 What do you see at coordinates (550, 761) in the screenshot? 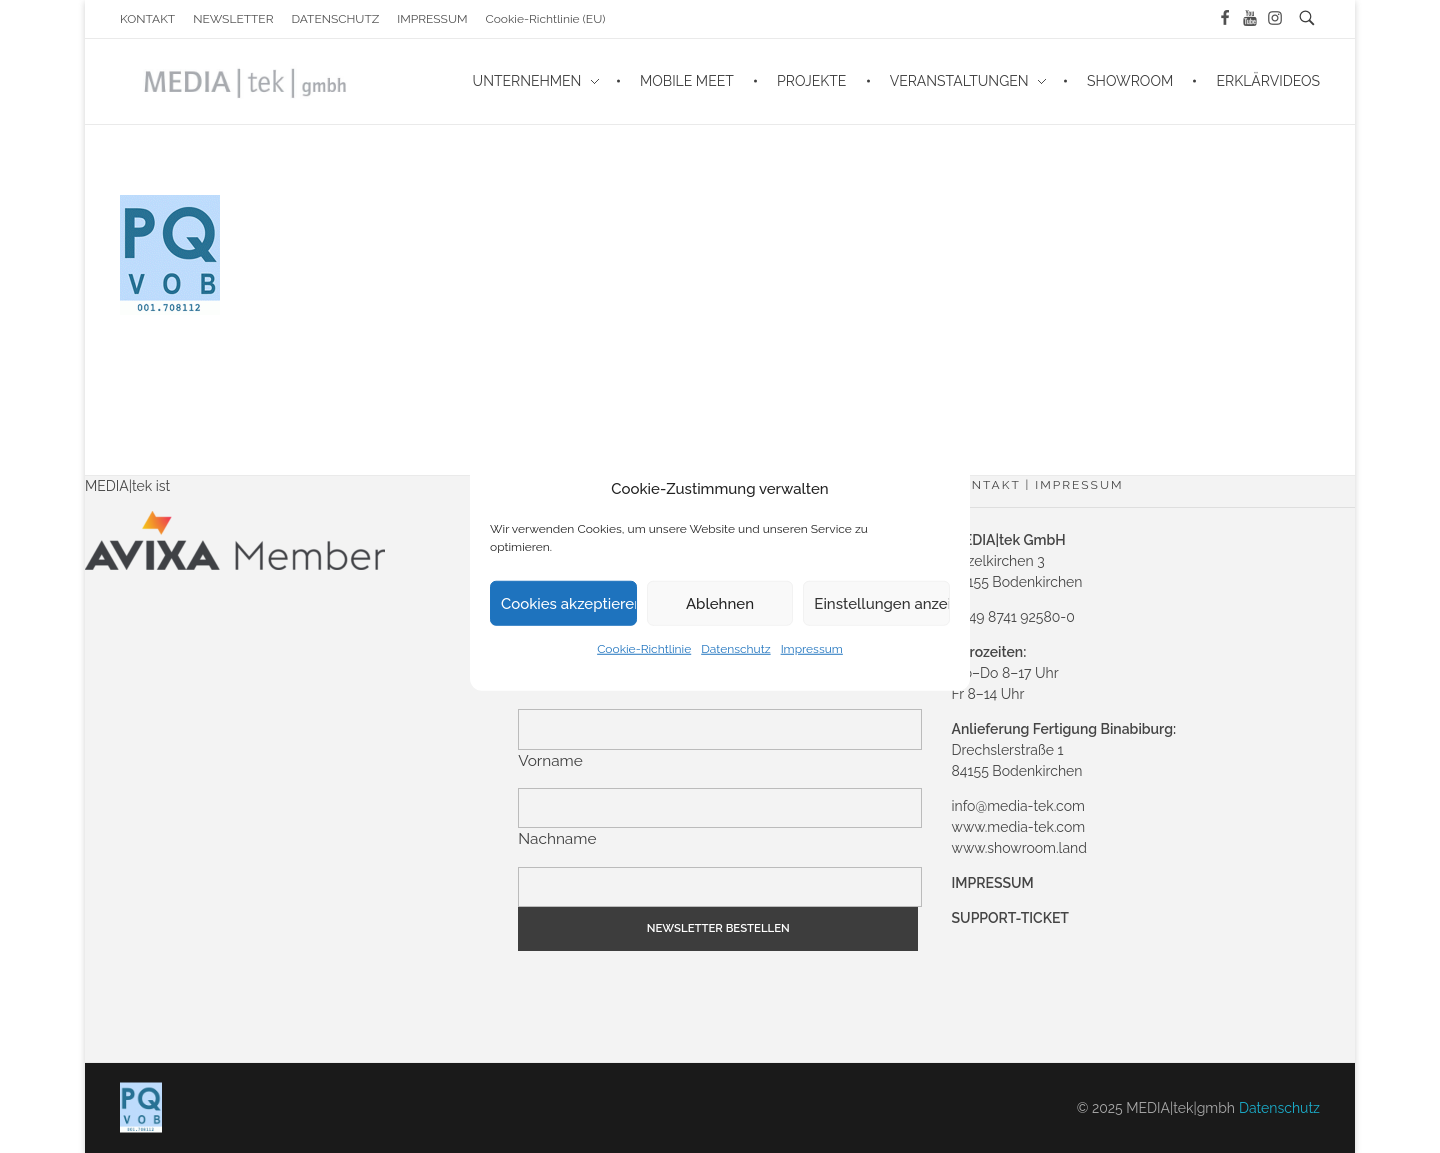
I see `Vorname` at bounding box center [550, 761].